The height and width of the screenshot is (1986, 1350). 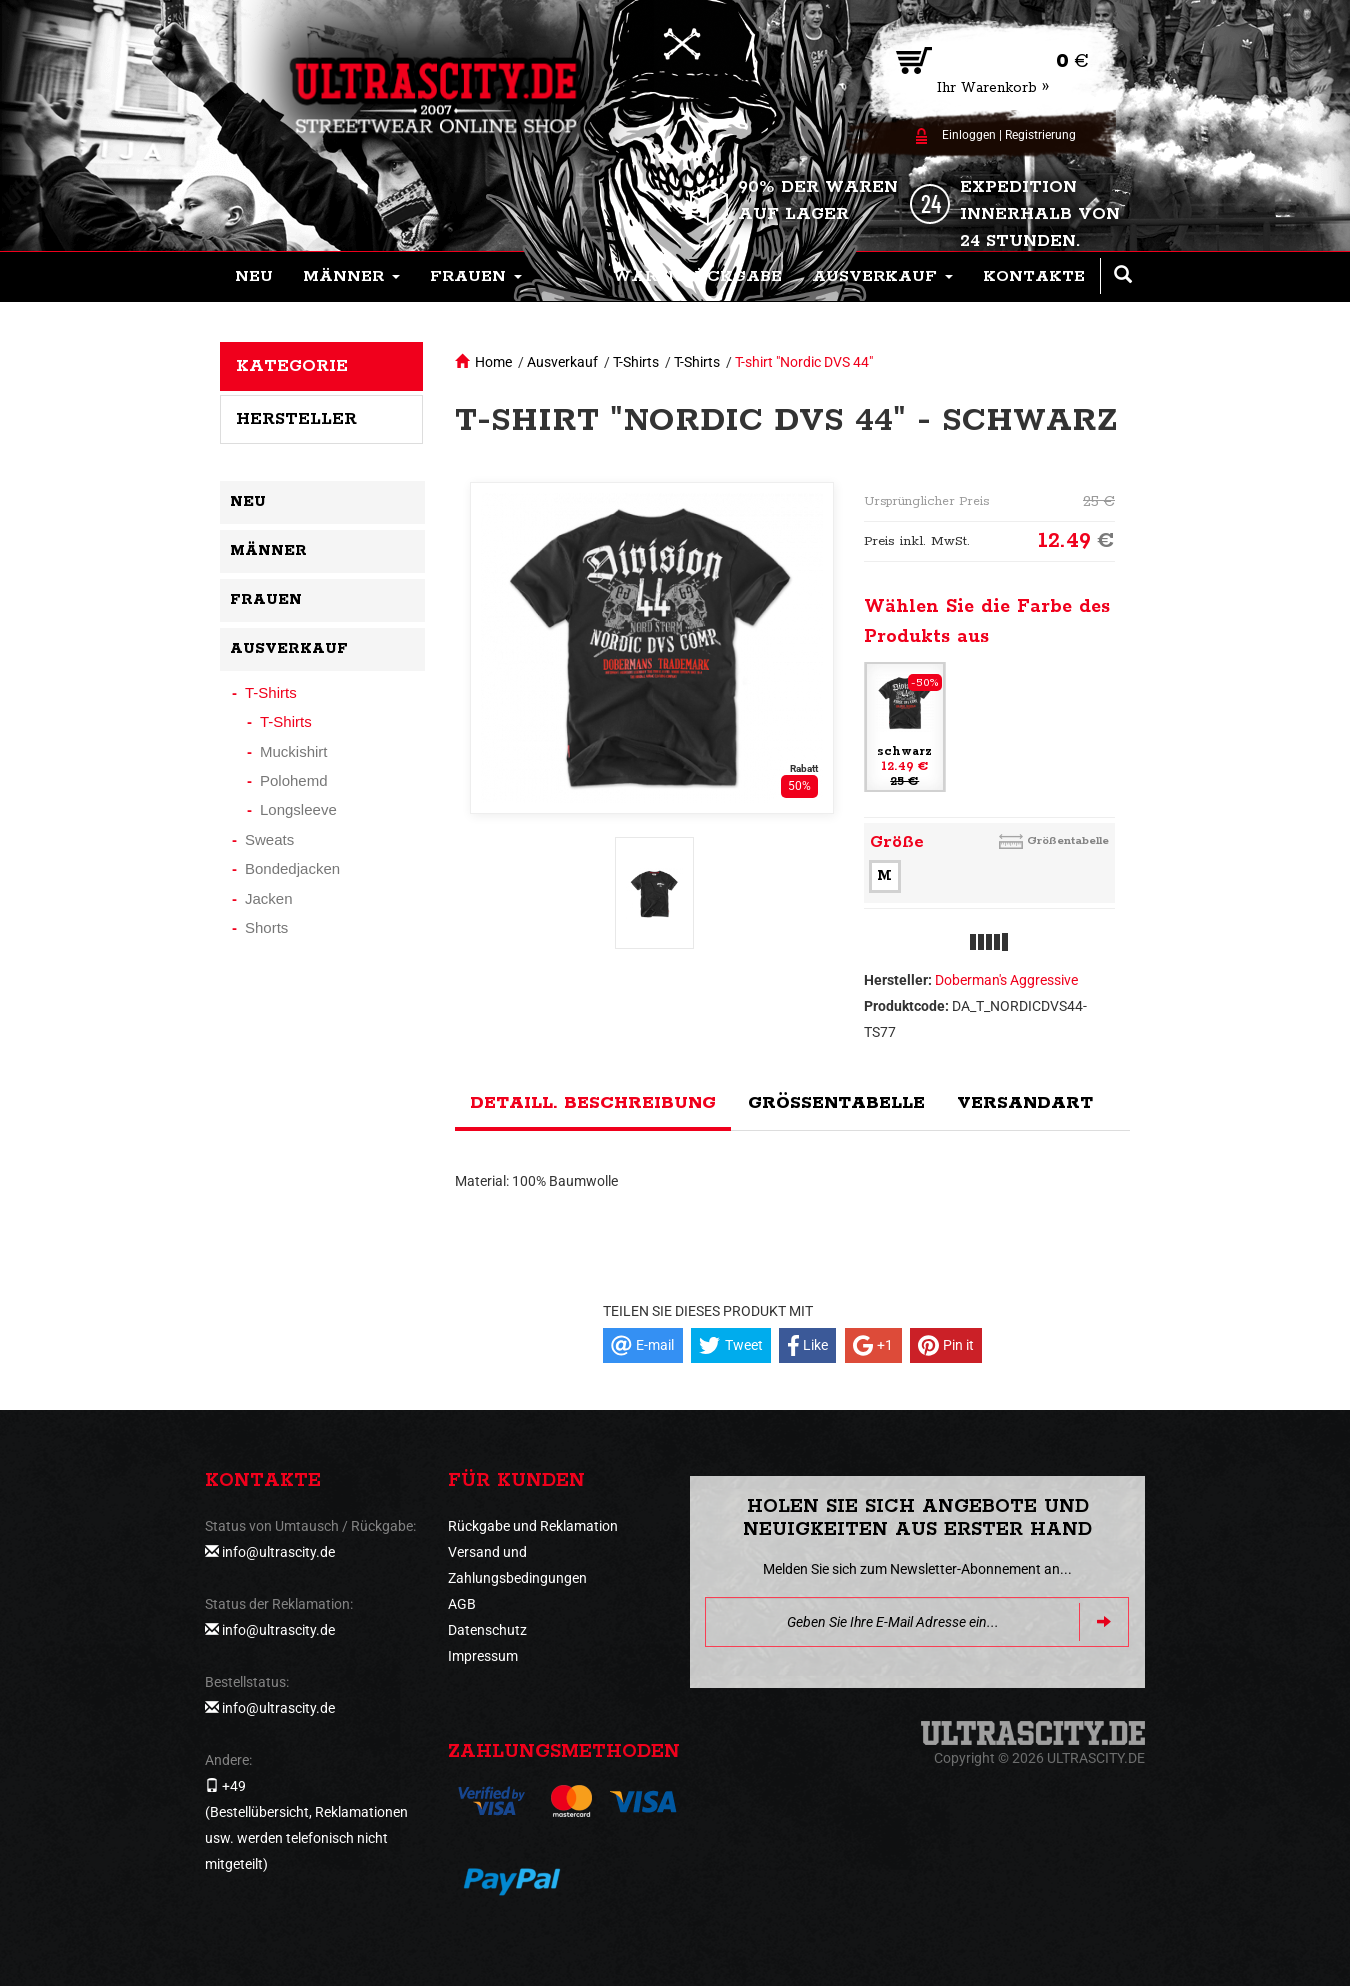 I want to click on Muckishirt, so click(x=294, y=751).